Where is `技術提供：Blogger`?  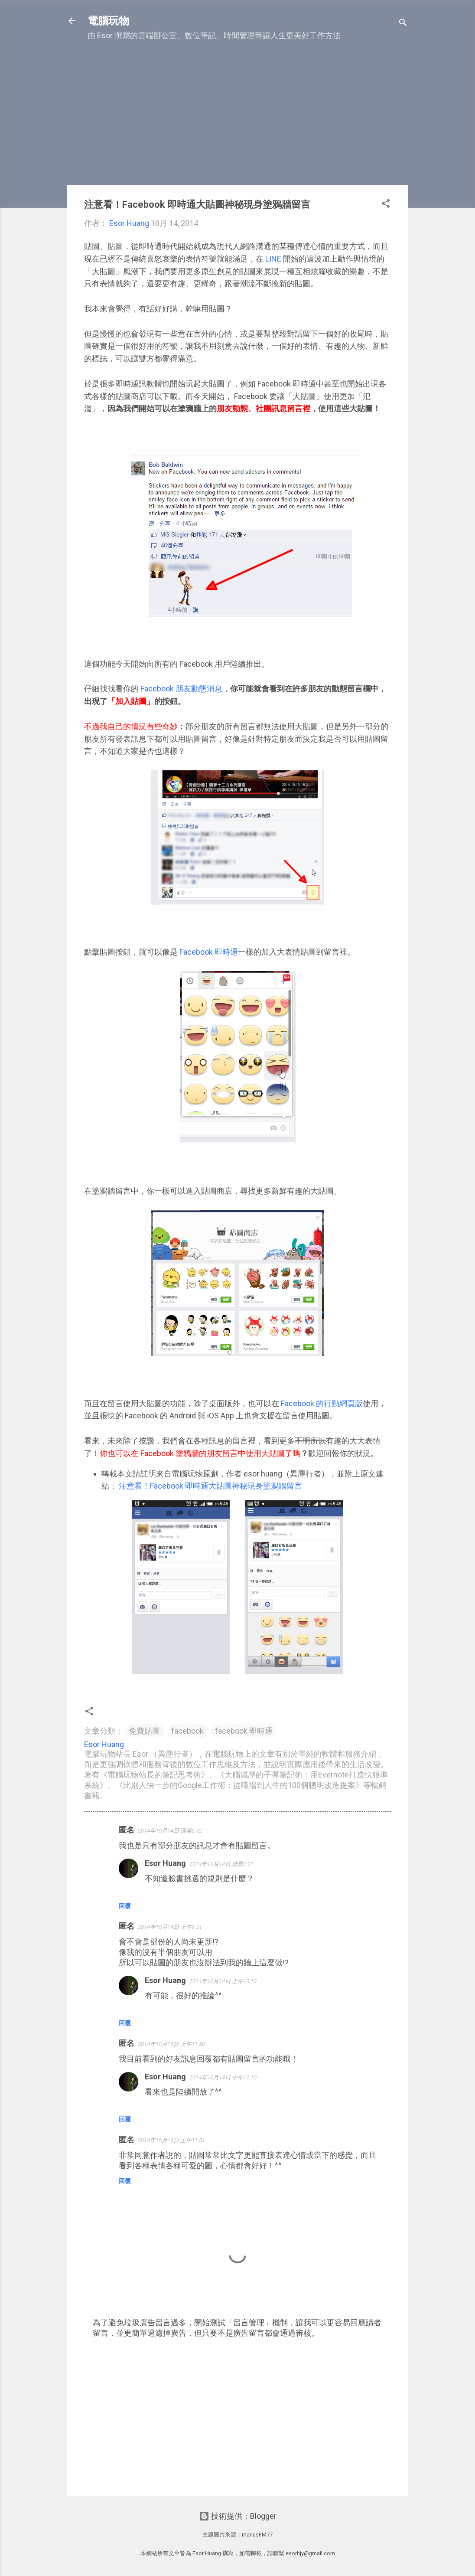
技術提供：Blogger is located at coordinates (238, 2515).